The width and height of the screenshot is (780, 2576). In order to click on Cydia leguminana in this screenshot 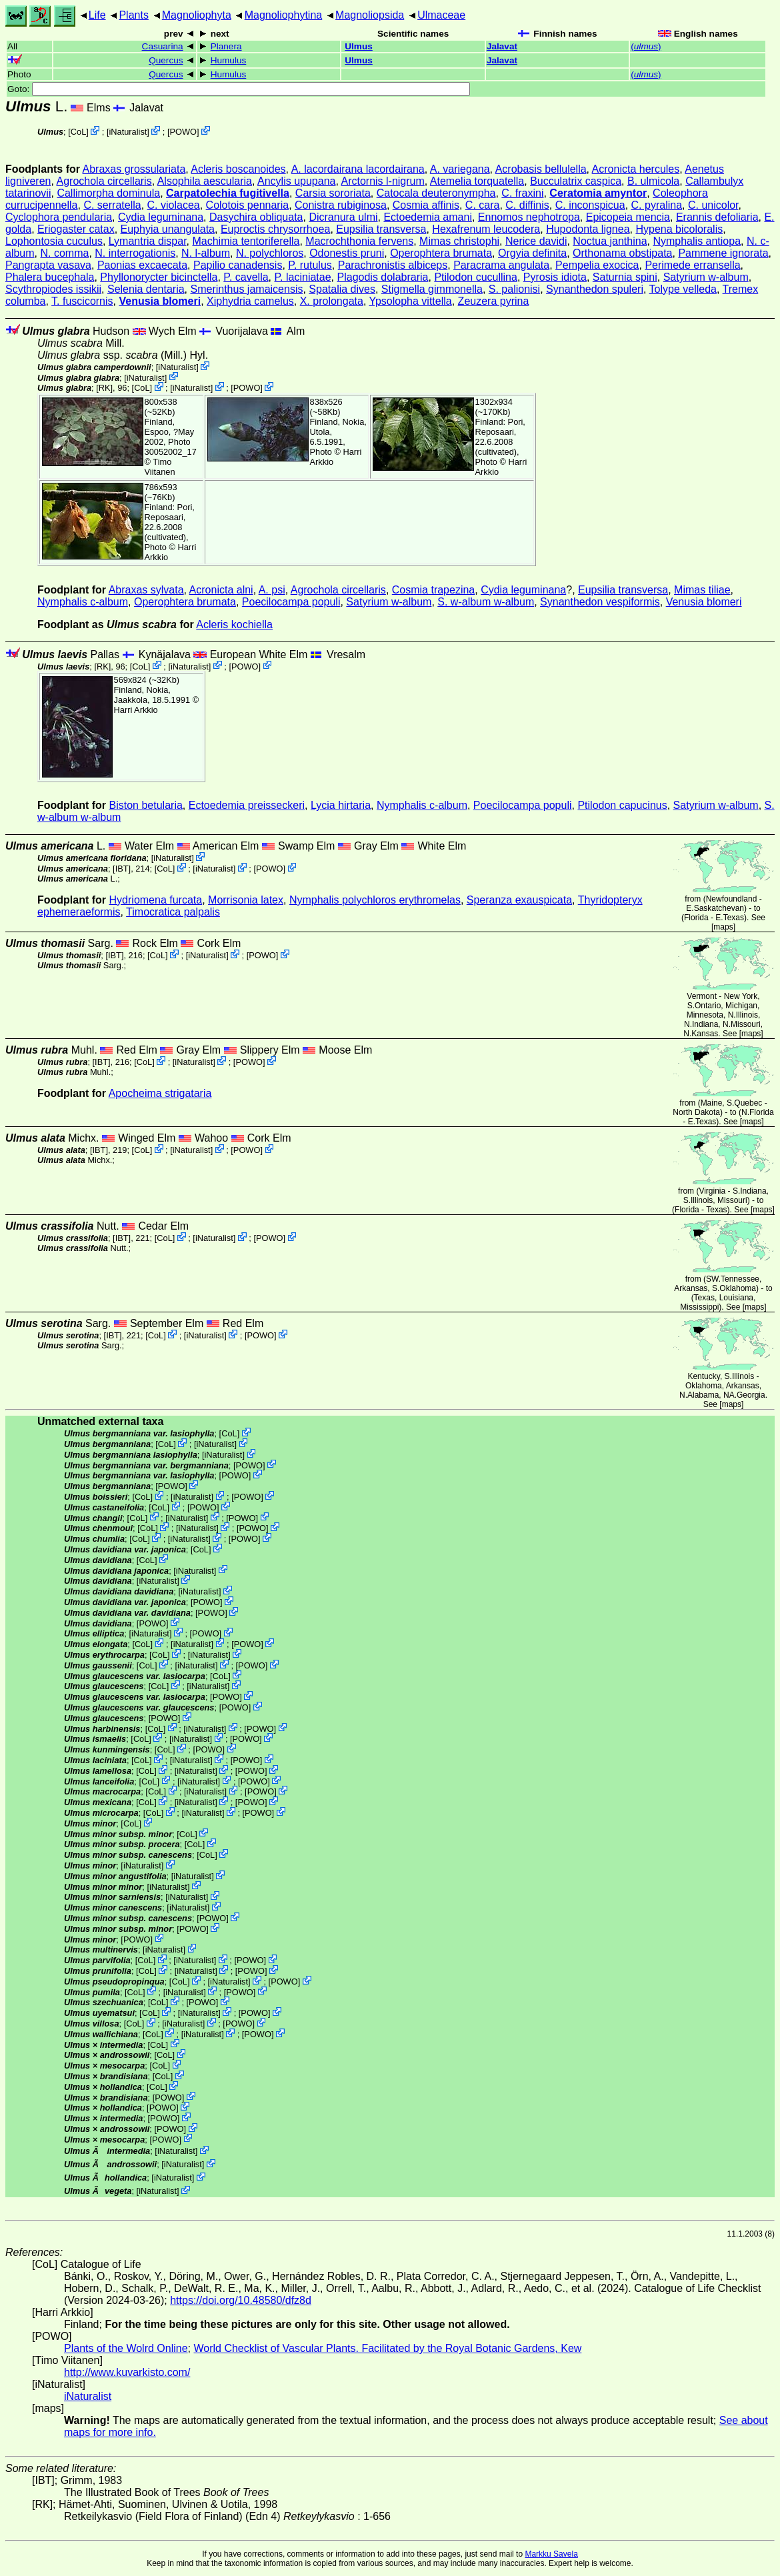, I will do `click(160, 217)`.